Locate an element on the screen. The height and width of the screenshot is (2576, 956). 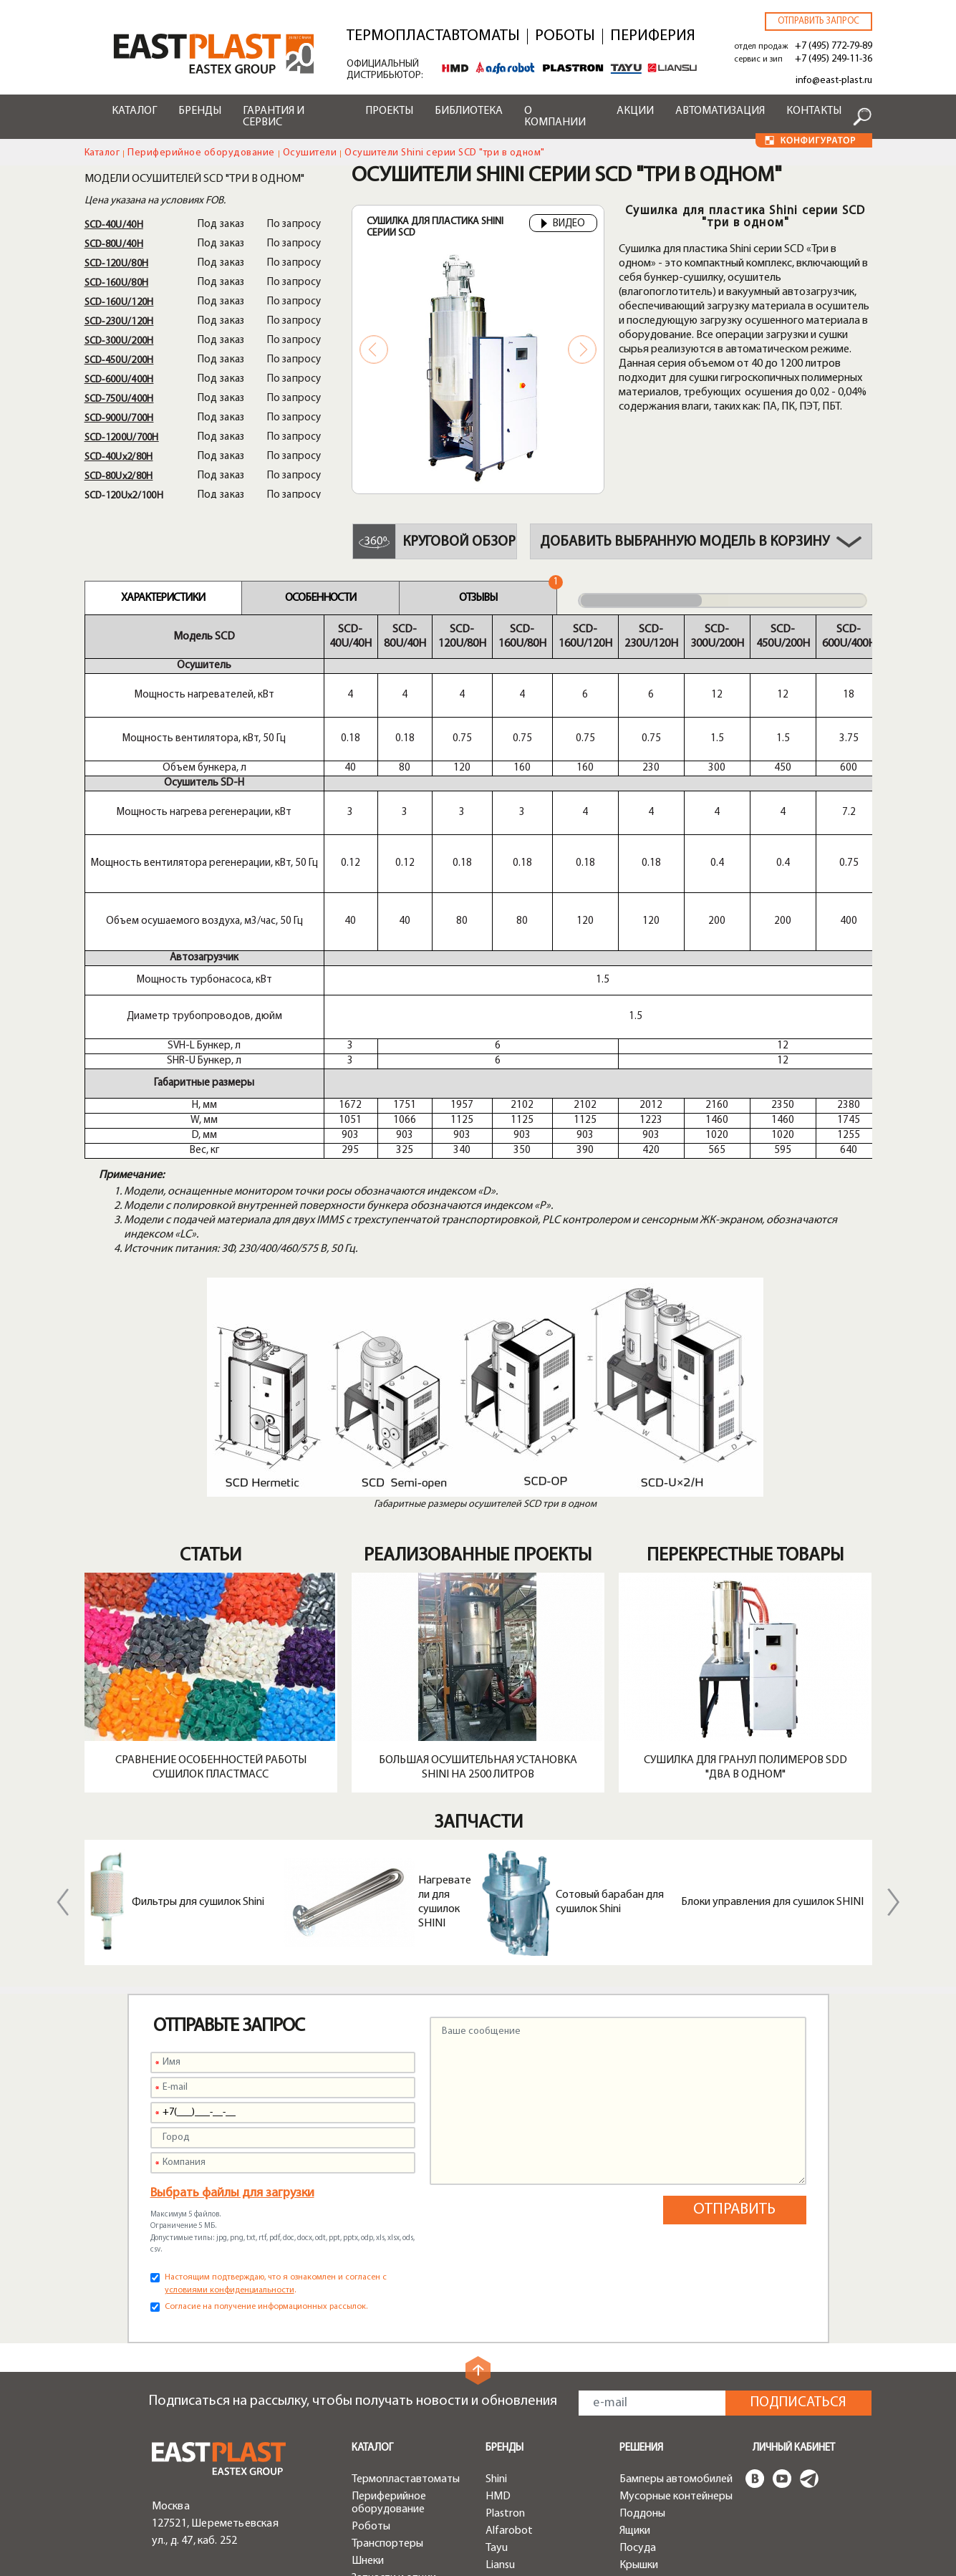
Шнеки is located at coordinates (368, 2332).